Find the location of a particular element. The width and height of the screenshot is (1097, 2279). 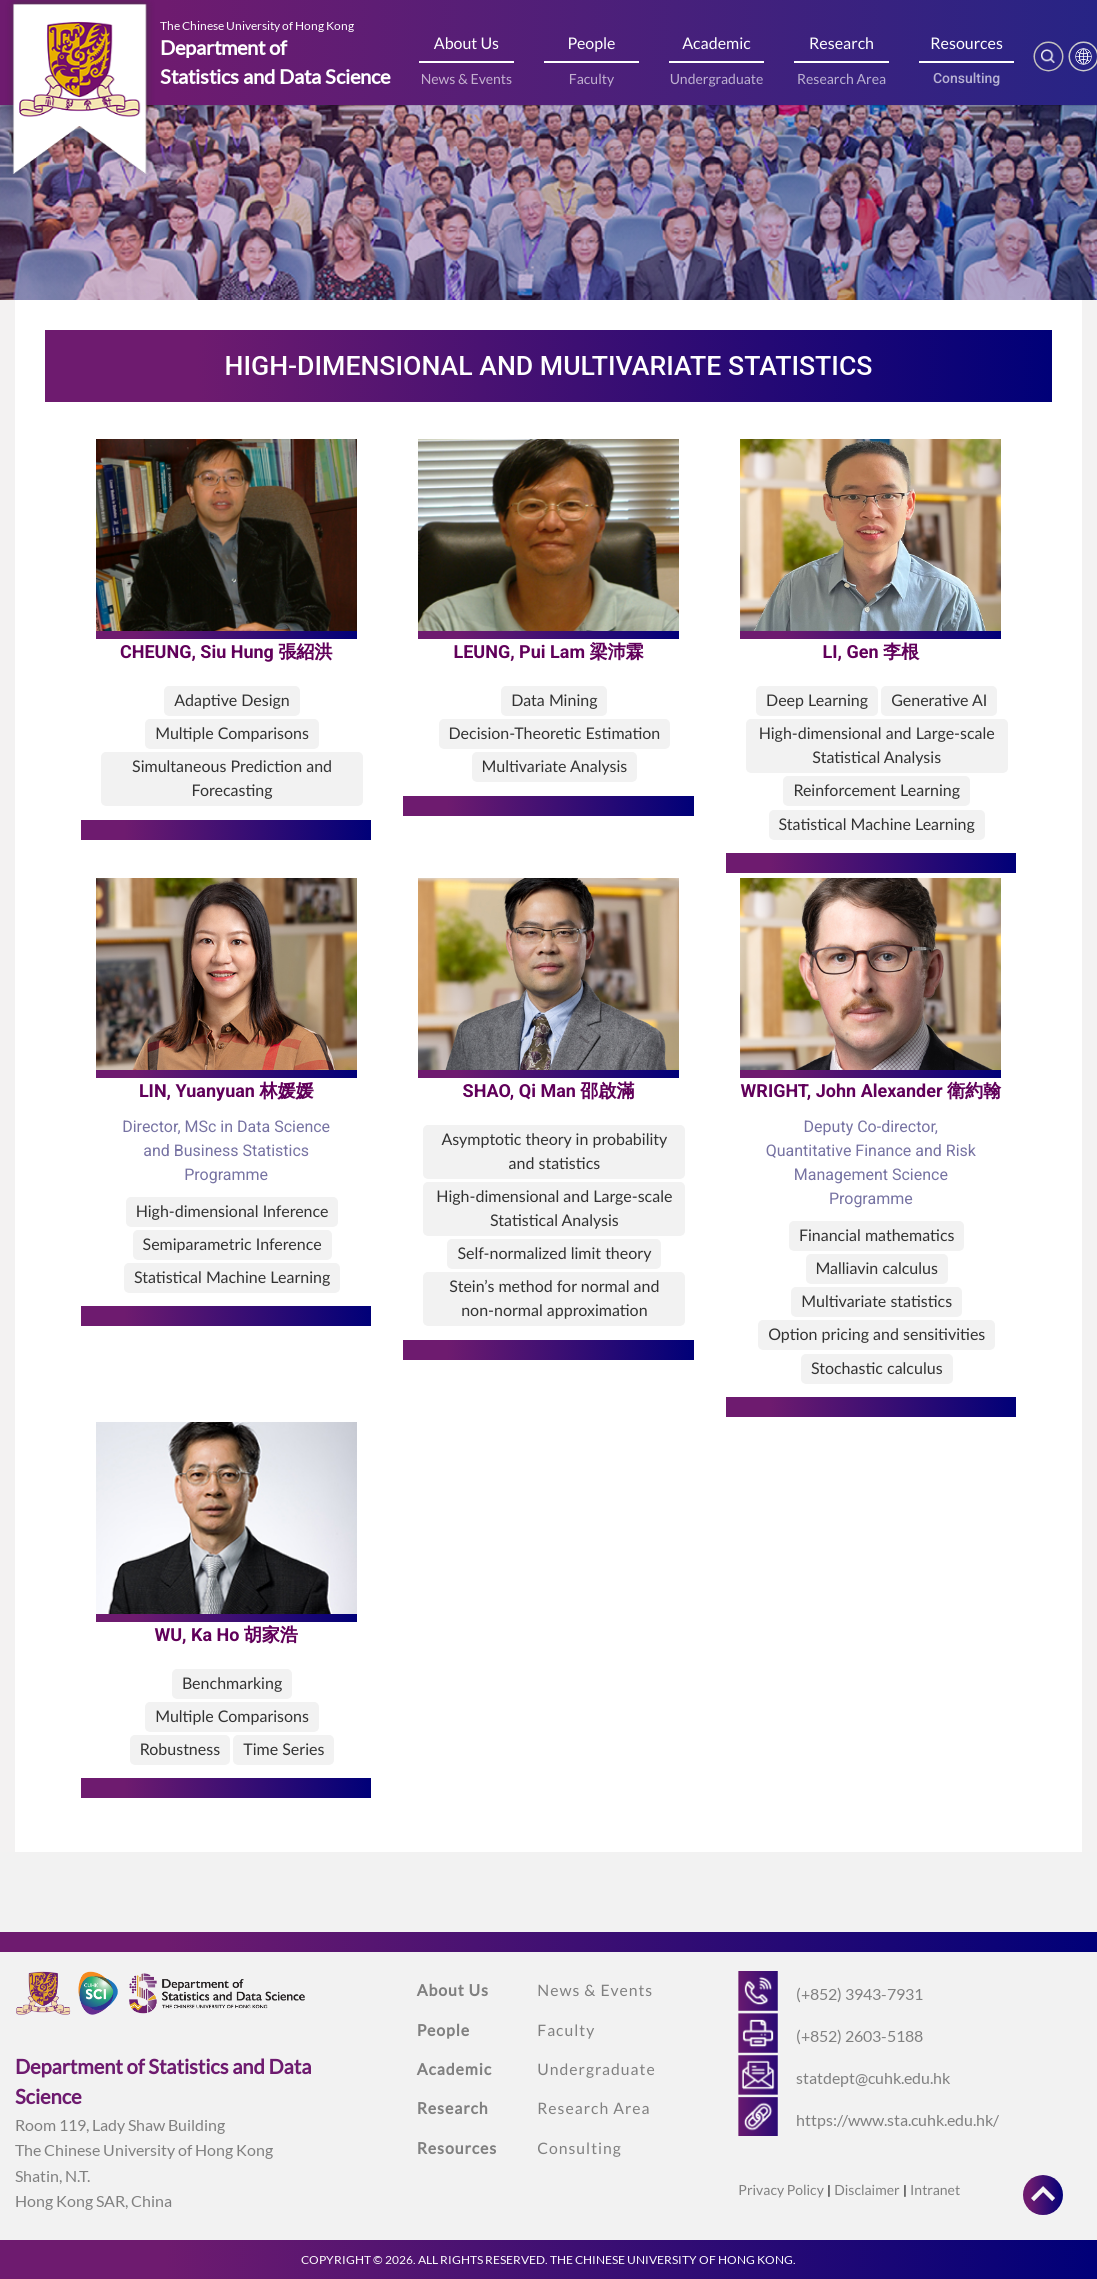

https://www.sta.cuhk.edu.hk/ is located at coordinates (897, 2119).